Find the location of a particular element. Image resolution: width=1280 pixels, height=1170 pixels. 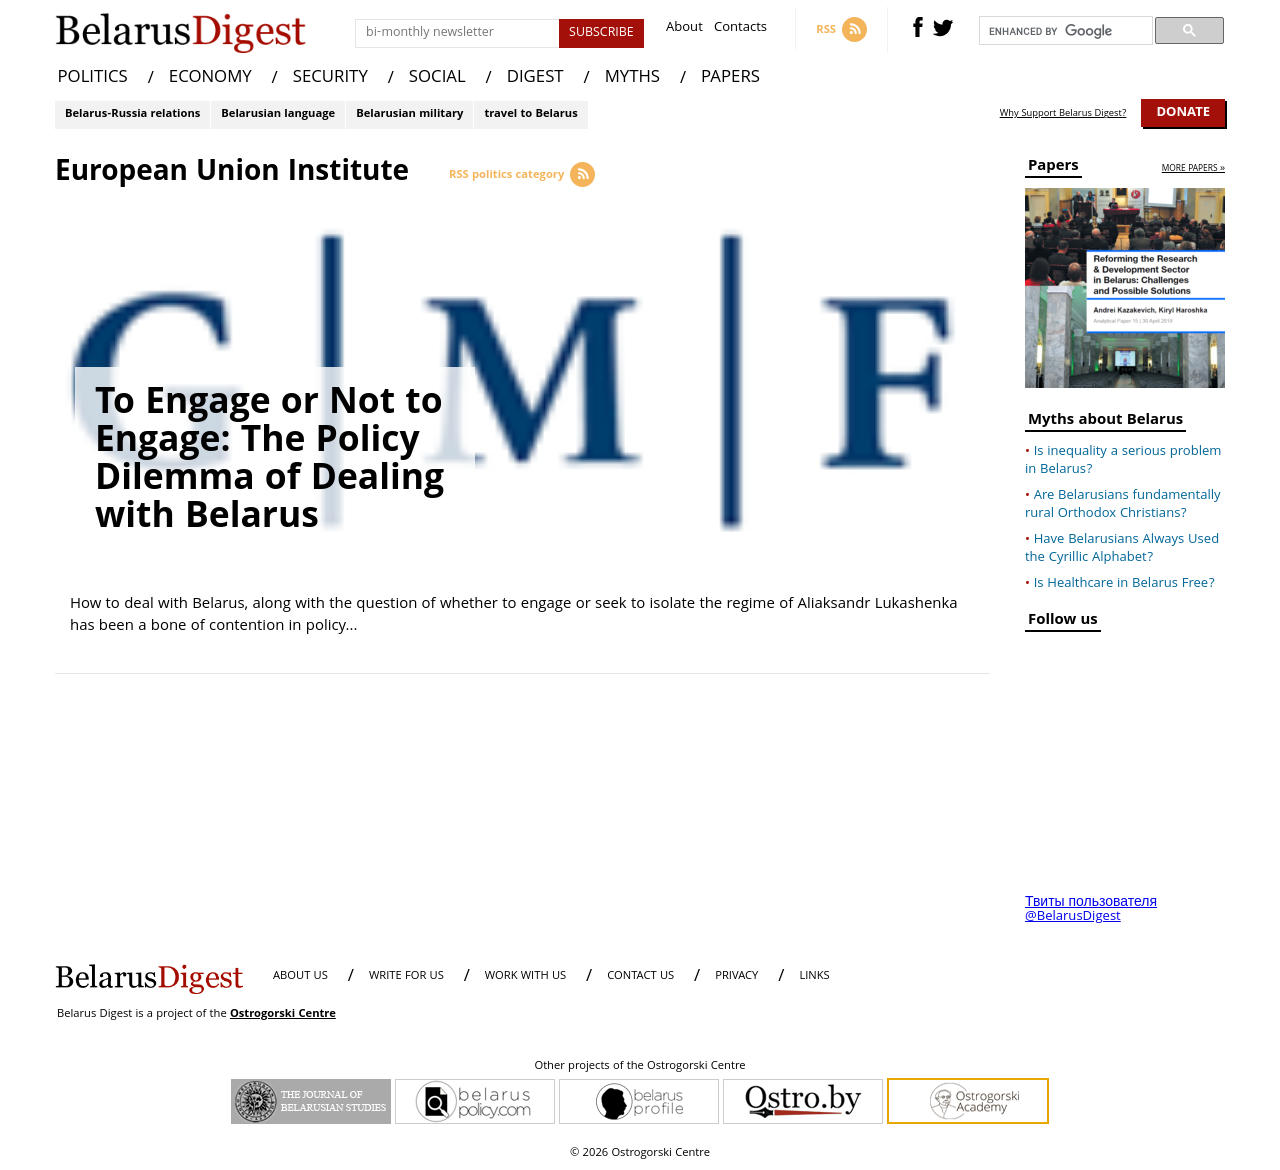

Other projects of the Ostrogorski Centre is located at coordinates (639, 1067).